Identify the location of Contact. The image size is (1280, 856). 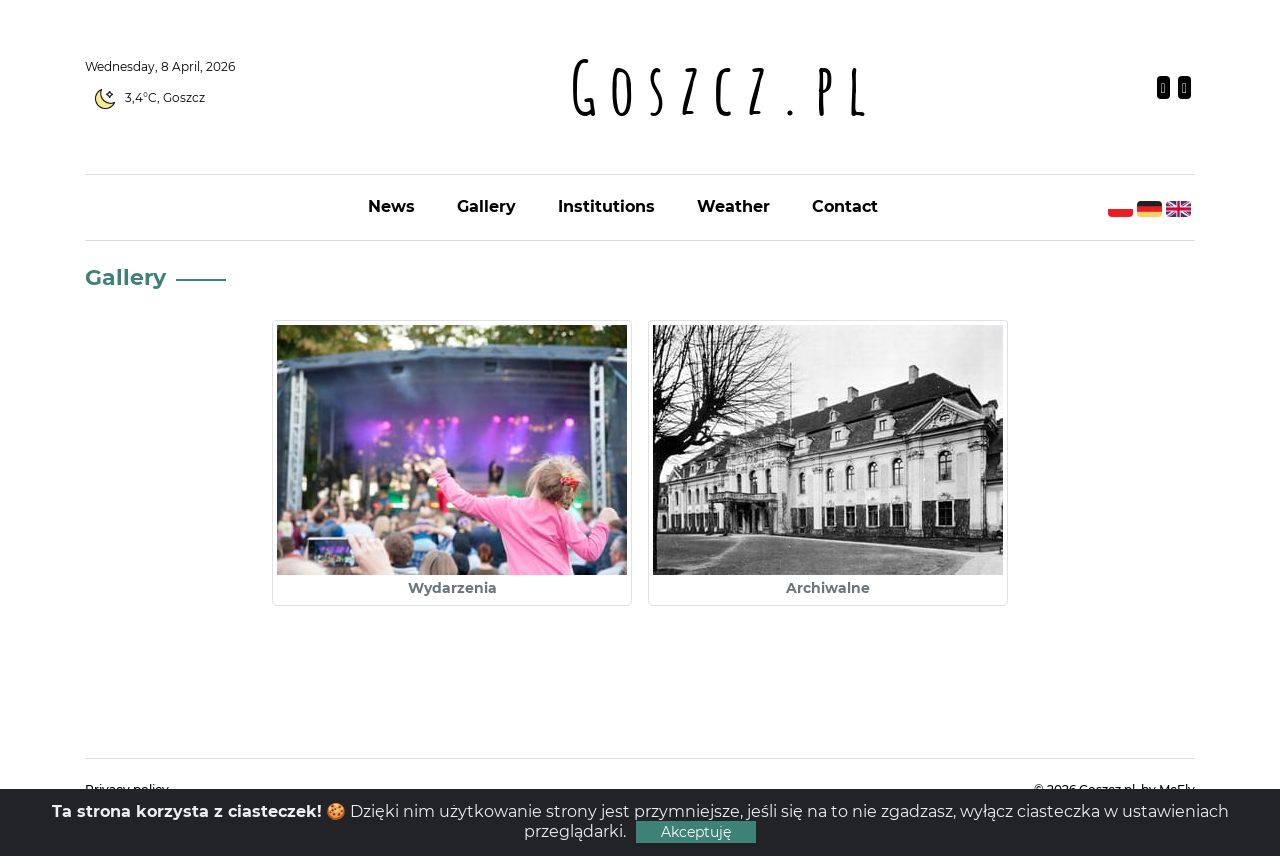
(845, 206).